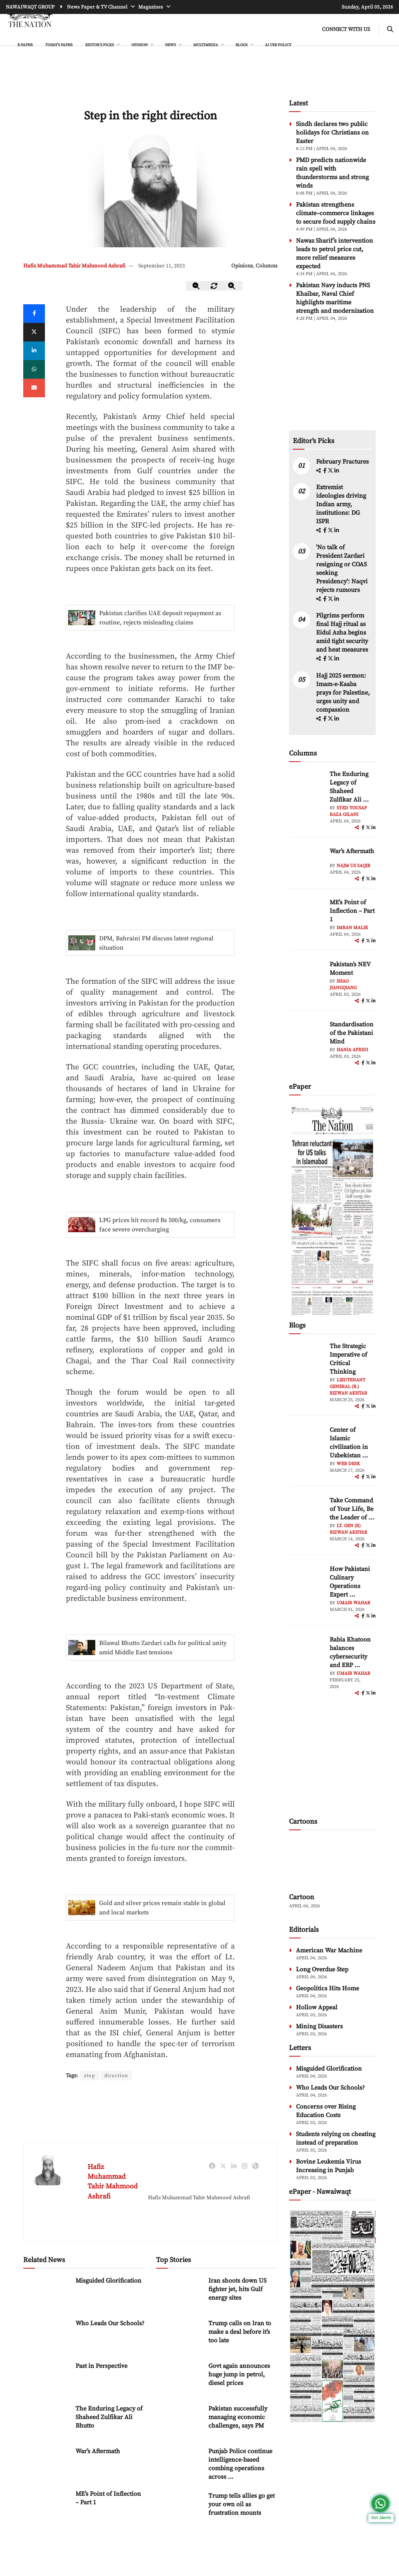  I want to click on [zoom-reset], so click(214, 286).